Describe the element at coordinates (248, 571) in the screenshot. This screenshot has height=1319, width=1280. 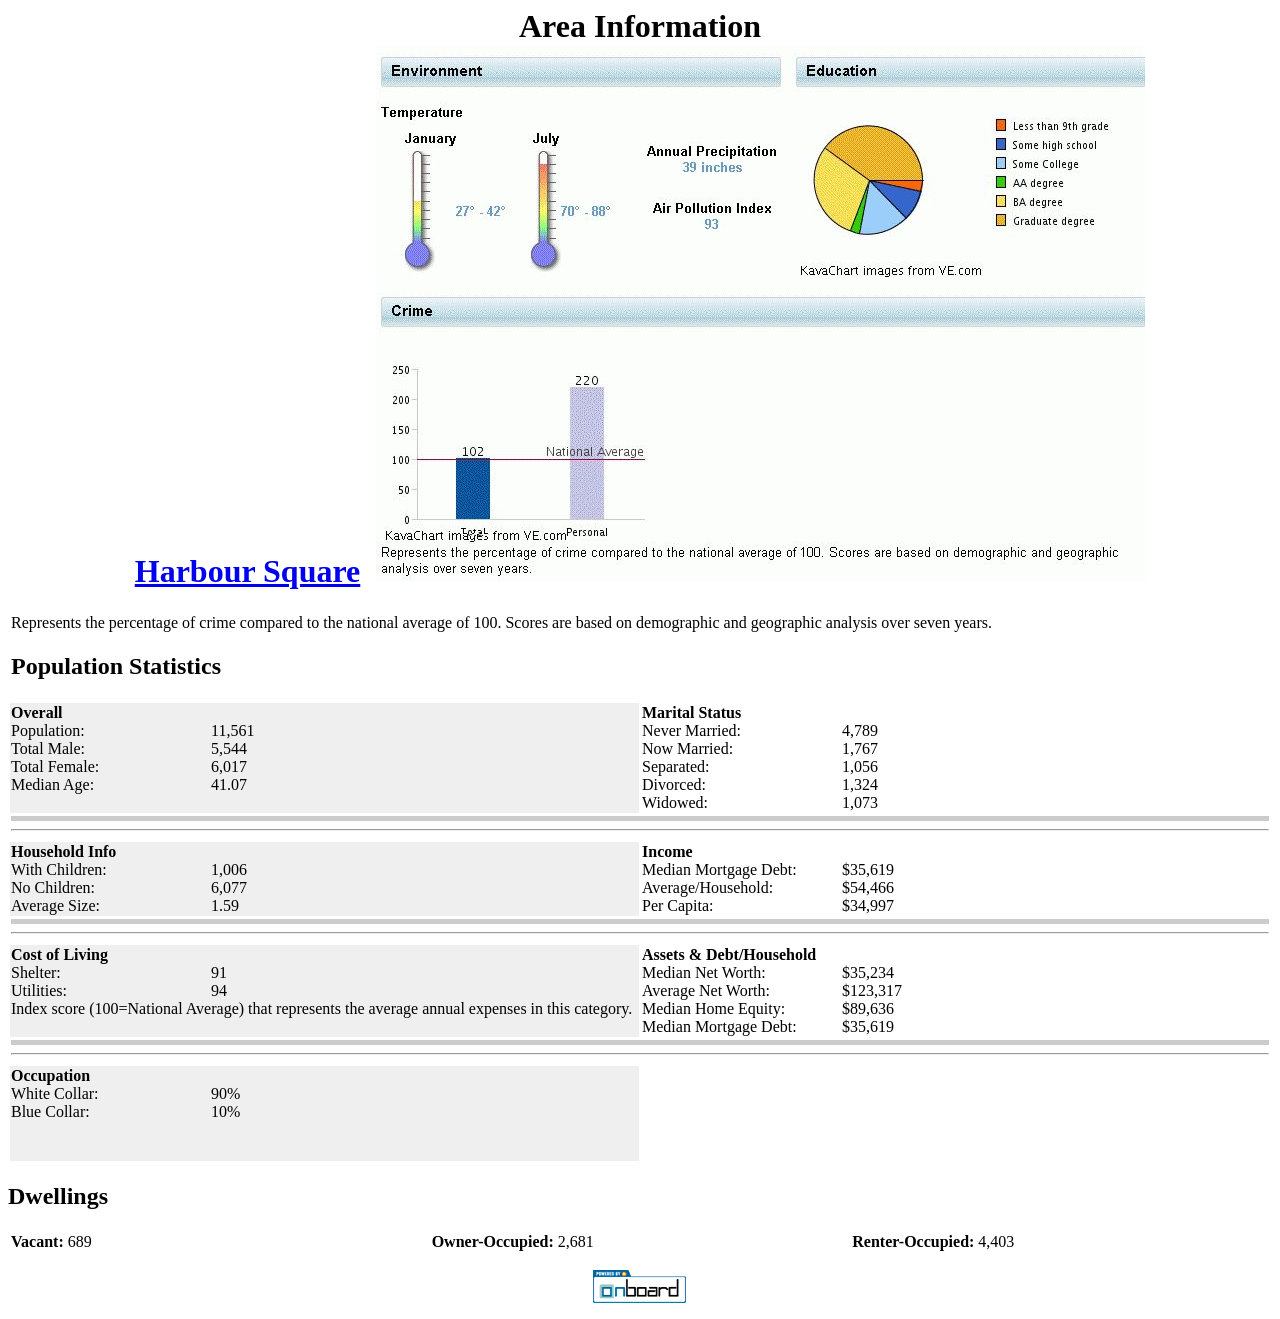
I see `Harbour Square` at that location.